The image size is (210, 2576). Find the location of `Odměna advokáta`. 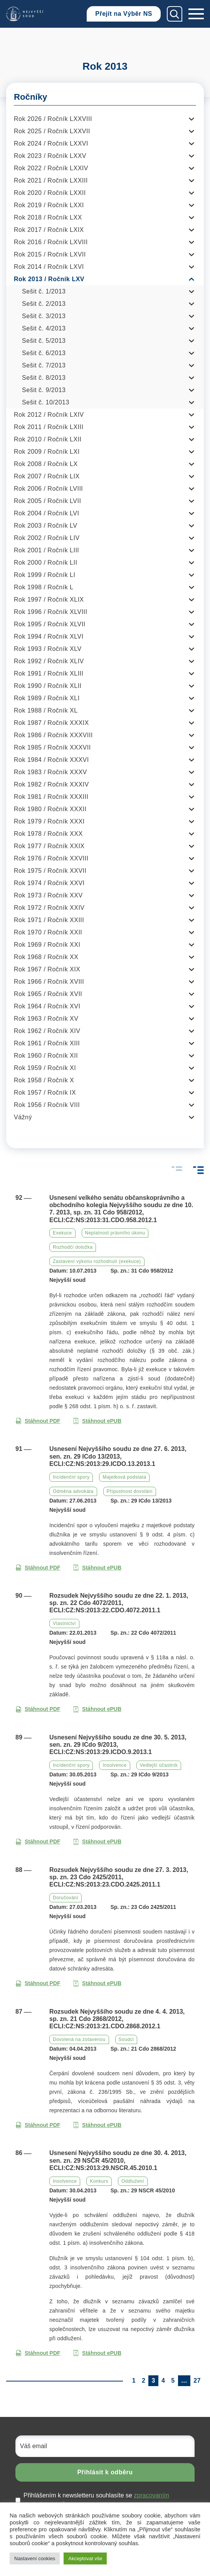

Odměna advokáta is located at coordinates (73, 1491).